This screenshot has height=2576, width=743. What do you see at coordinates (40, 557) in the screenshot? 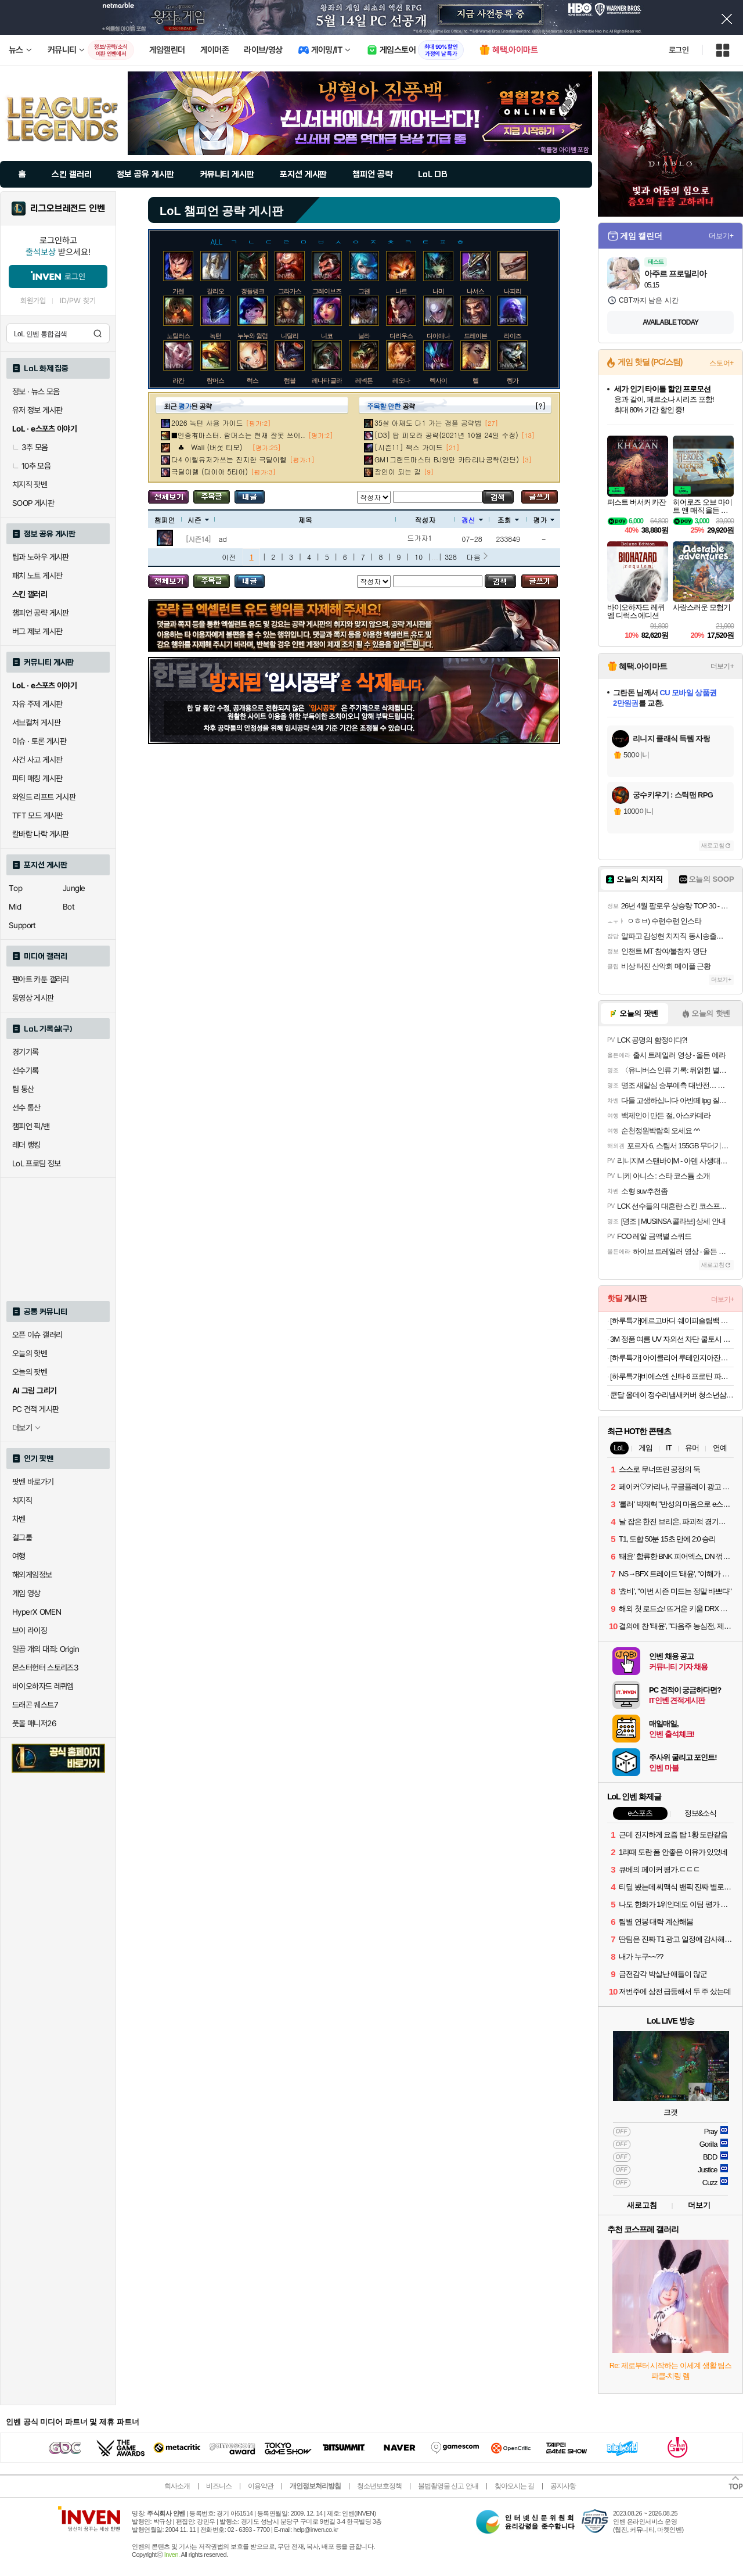
I see `팁과 노하우 게시판` at bounding box center [40, 557].